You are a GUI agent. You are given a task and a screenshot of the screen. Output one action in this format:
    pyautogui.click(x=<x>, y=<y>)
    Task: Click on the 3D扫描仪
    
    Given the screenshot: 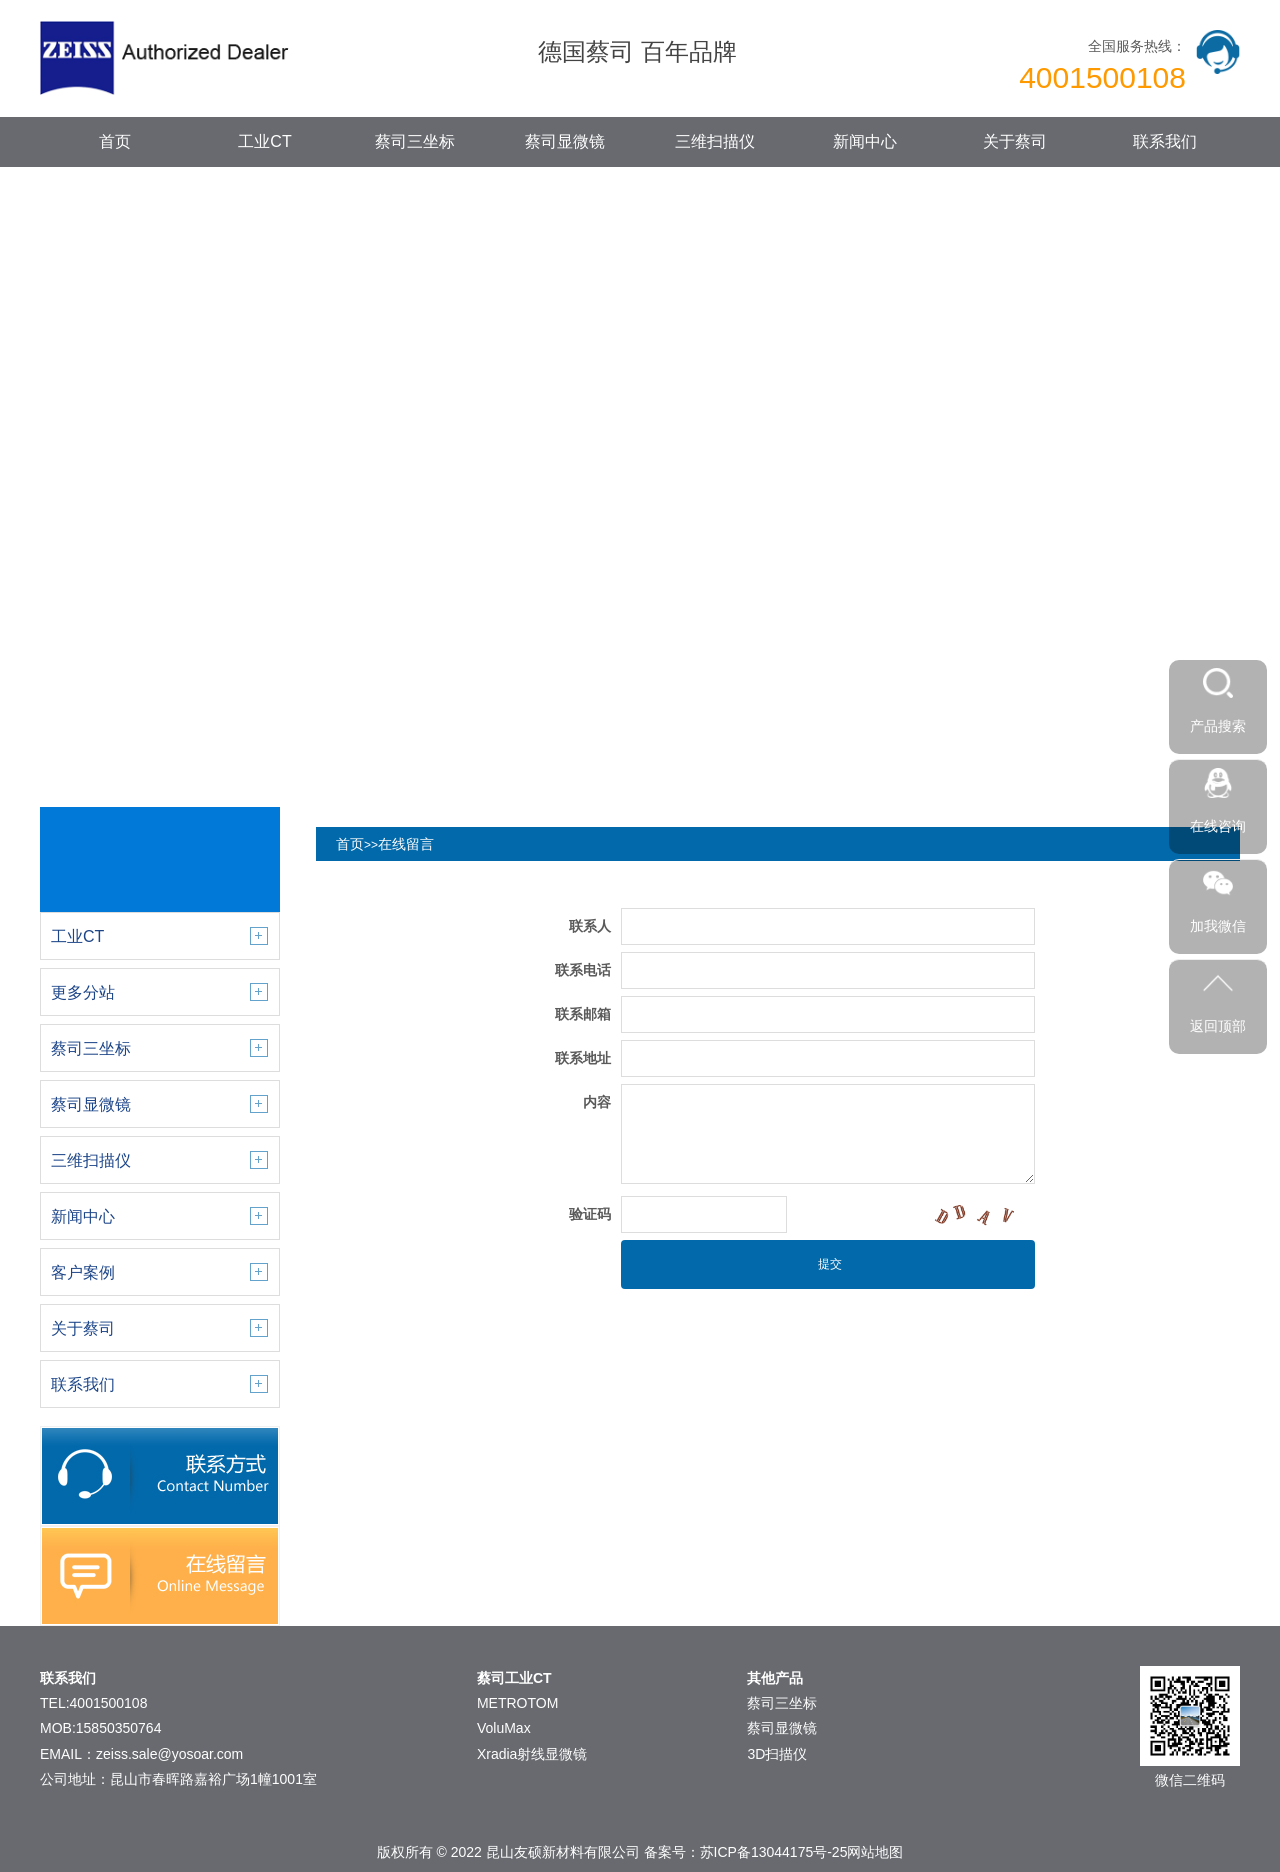 What is the action you would take?
    pyautogui.click(x=777, y=1754)
    